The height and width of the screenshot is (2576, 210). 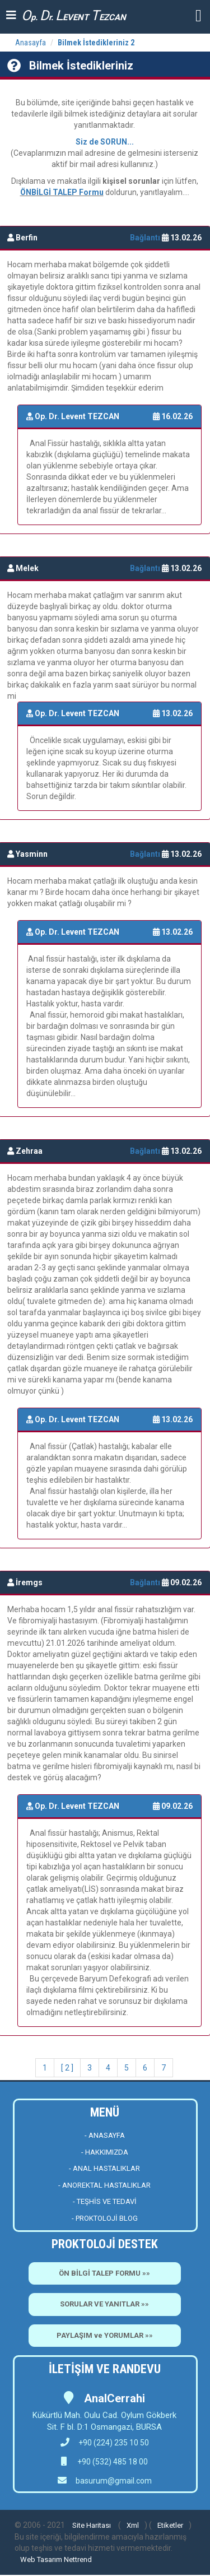 What do you see at coordinates (198, 15) in the screenshot?
I see `[button]` at bounding box center [198, 15].